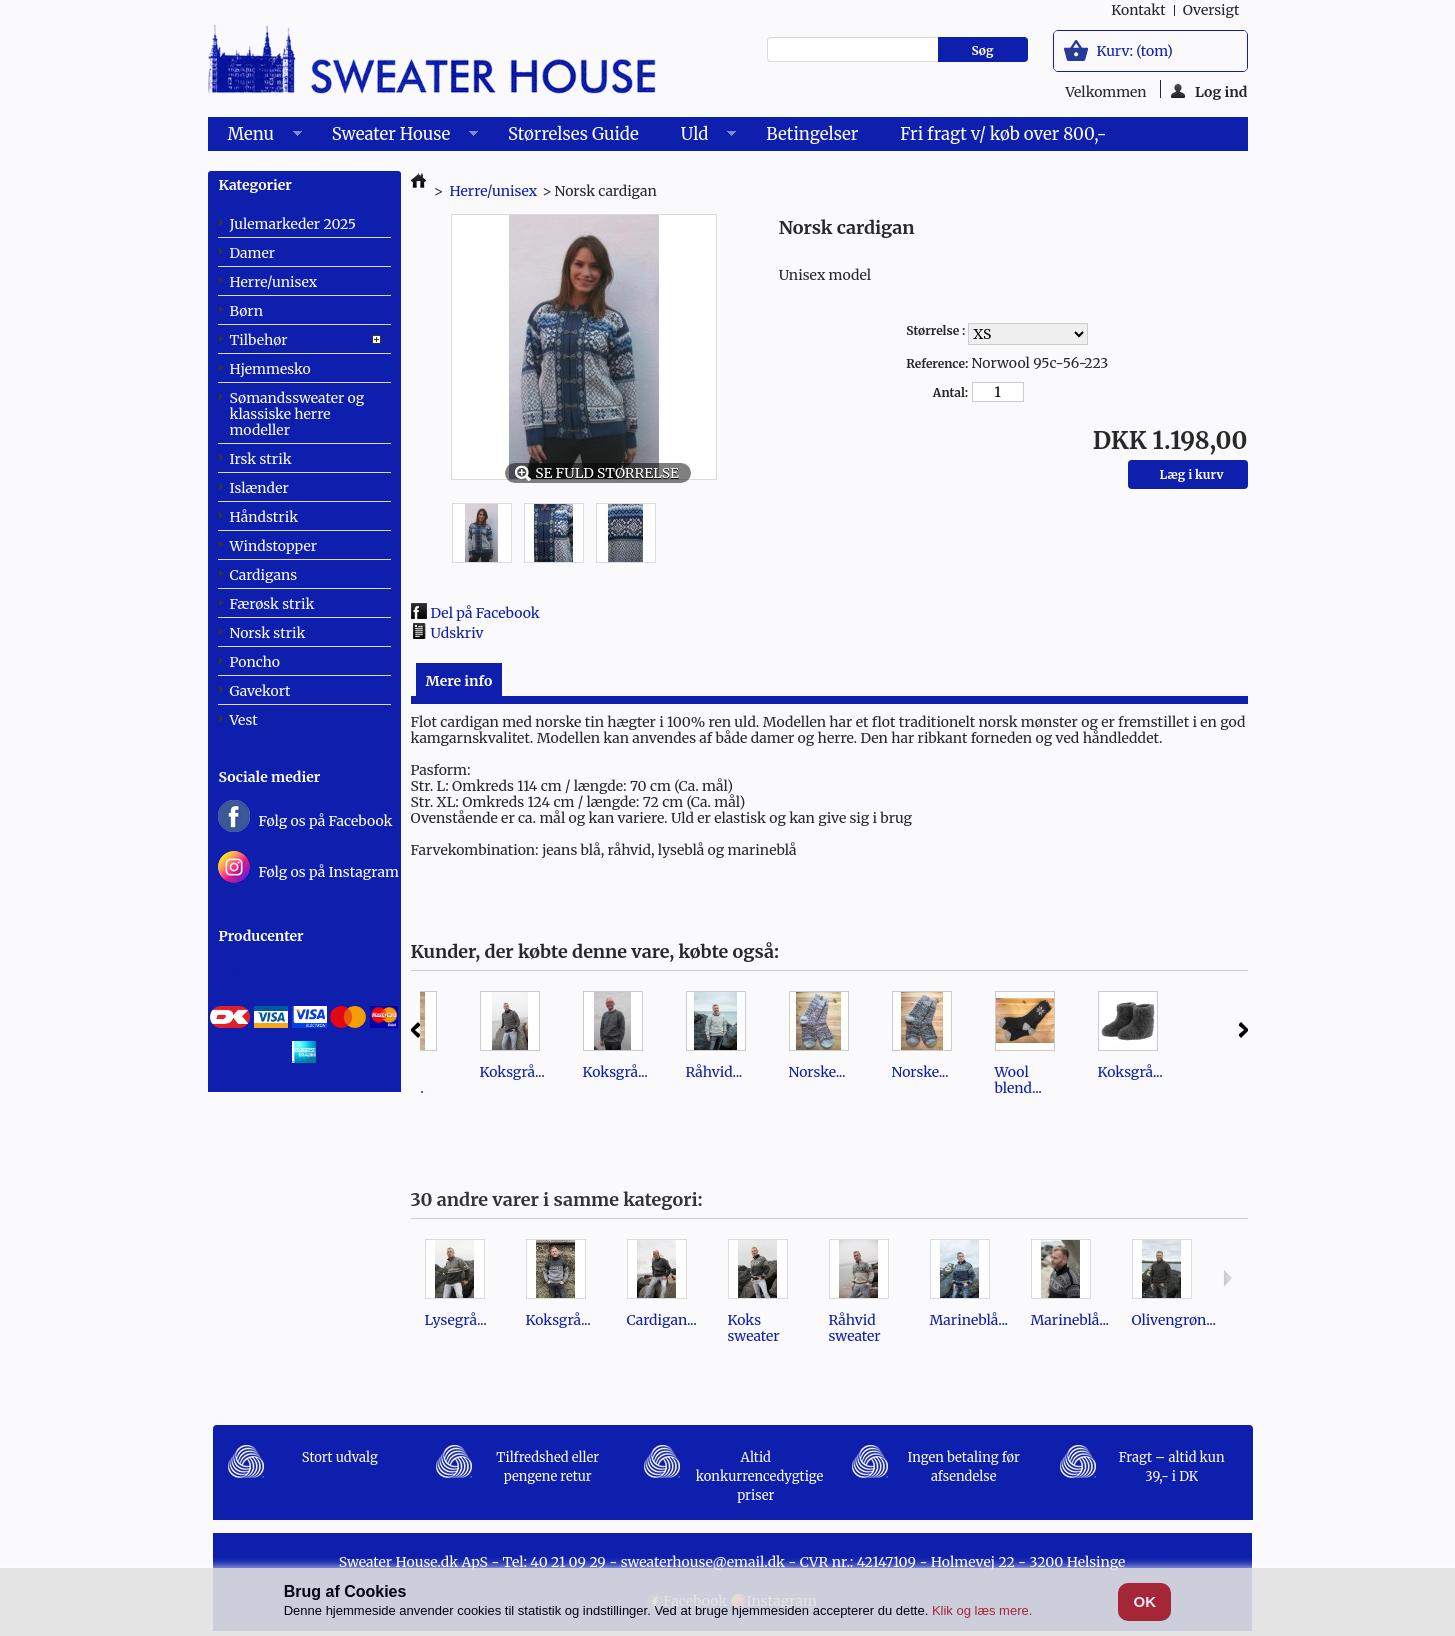  I want to click on Råhvid..., so click(714, 1072).